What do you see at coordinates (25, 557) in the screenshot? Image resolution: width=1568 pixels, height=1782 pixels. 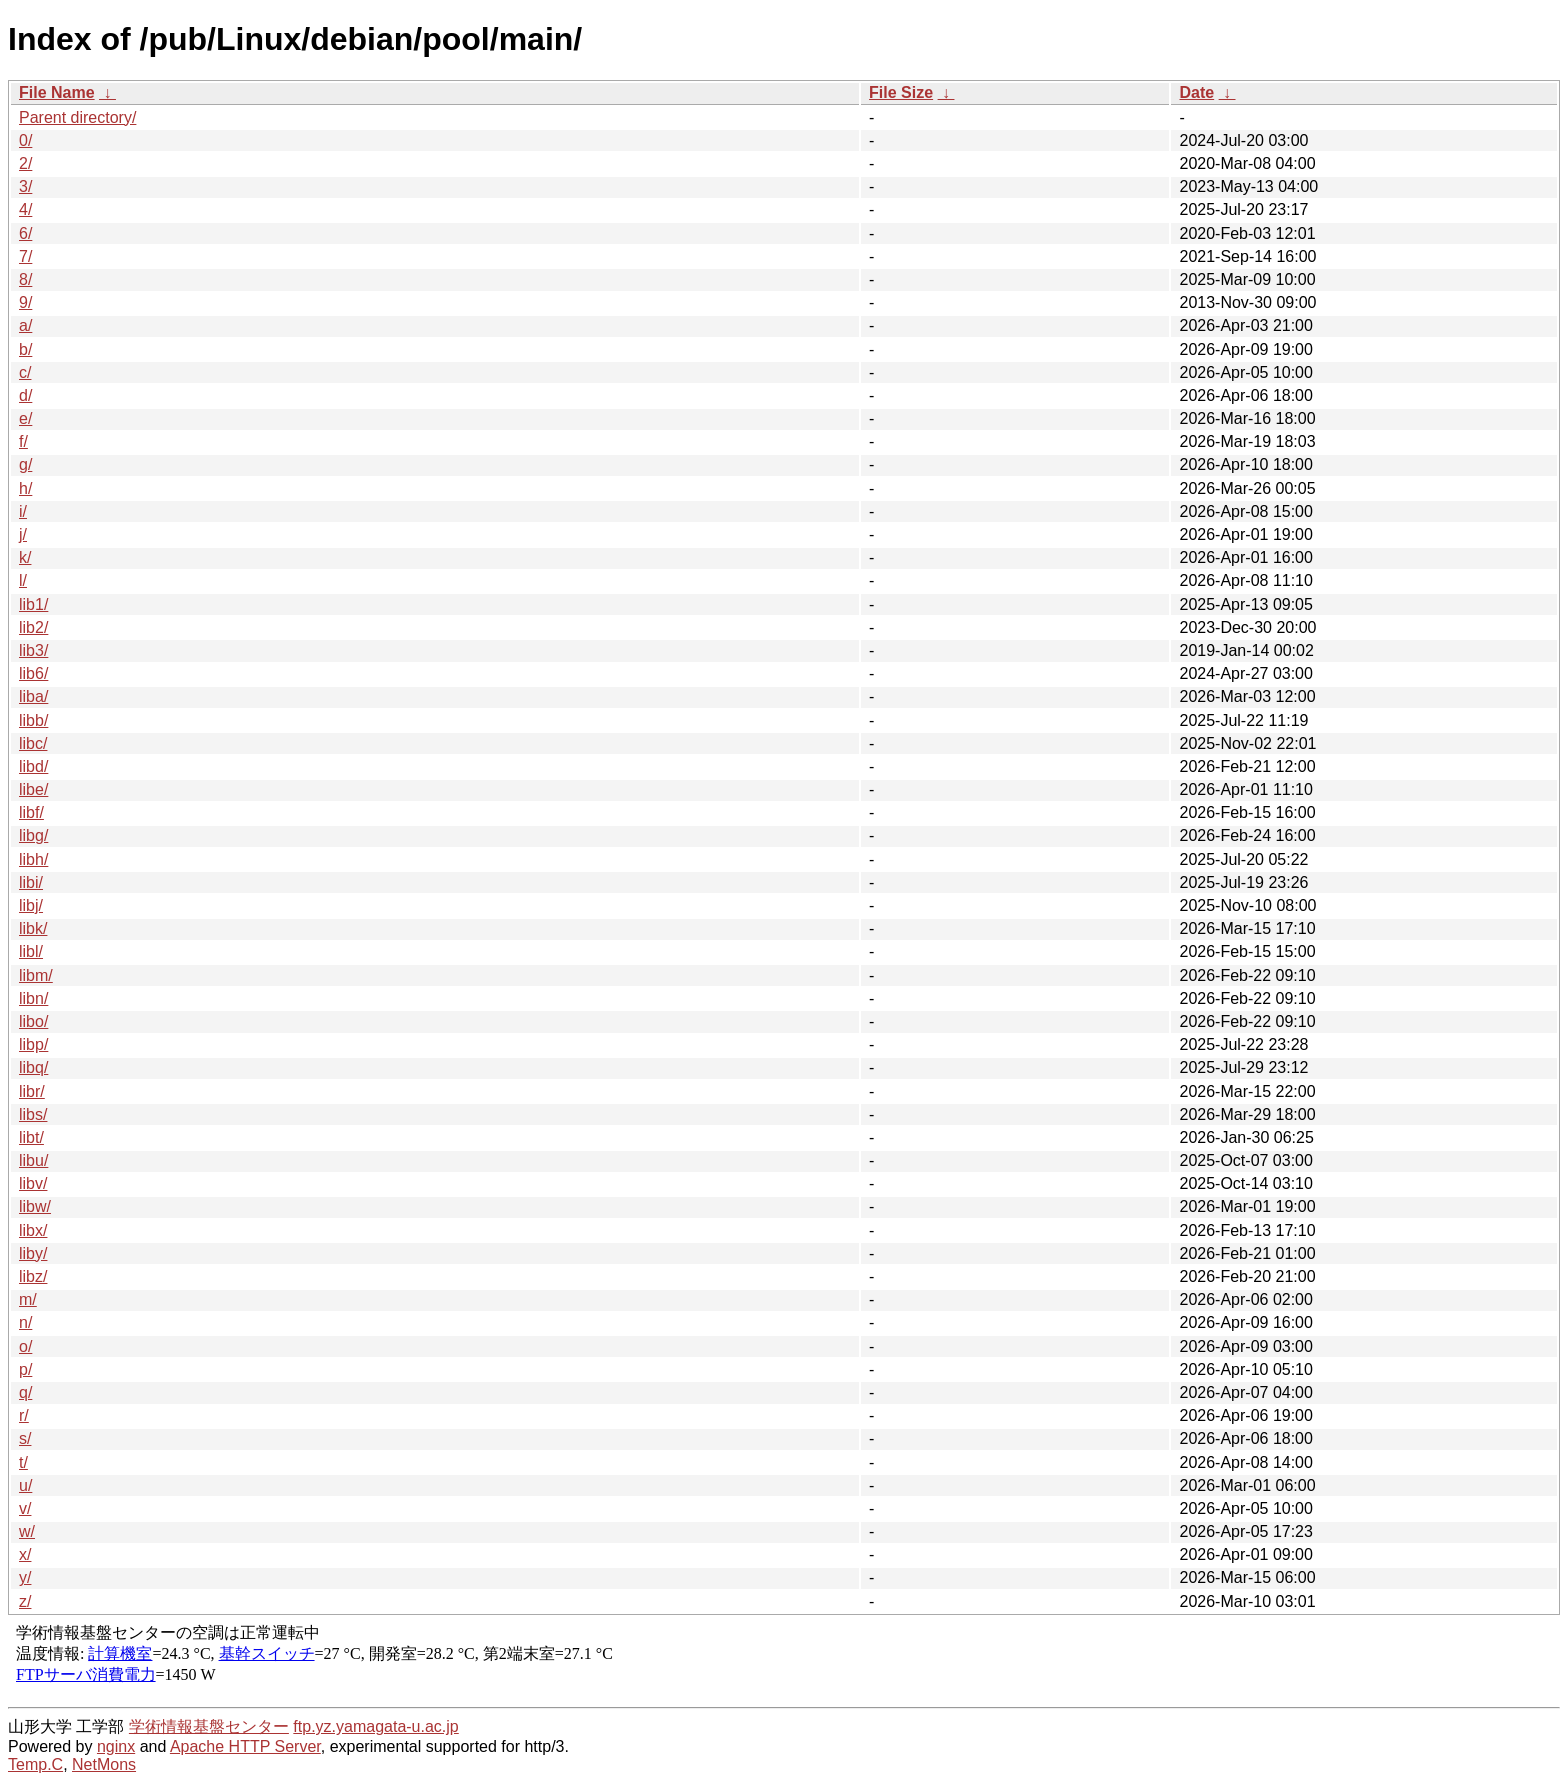 I see `k/` at bounding box center [25, 557].